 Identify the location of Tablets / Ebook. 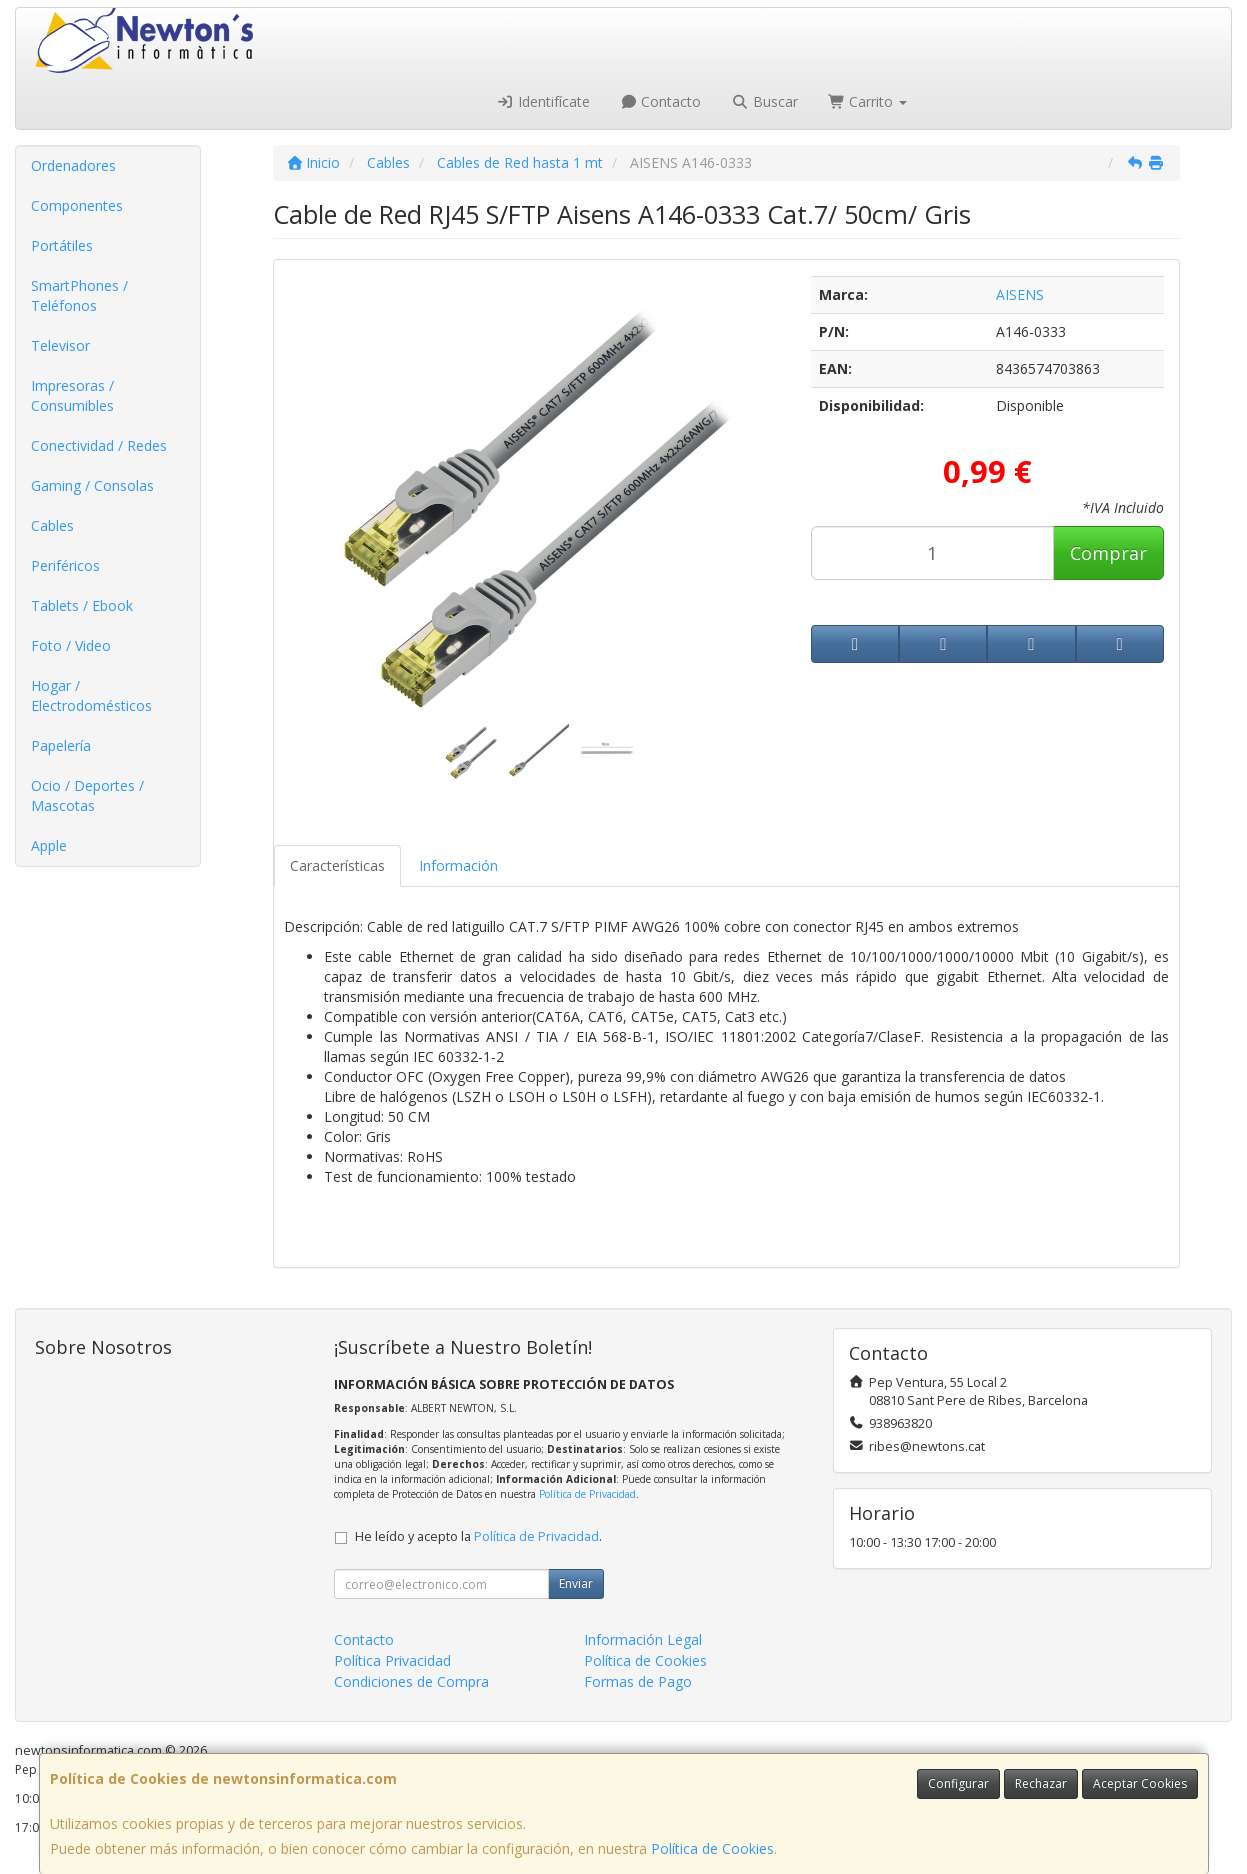
(82, 605).